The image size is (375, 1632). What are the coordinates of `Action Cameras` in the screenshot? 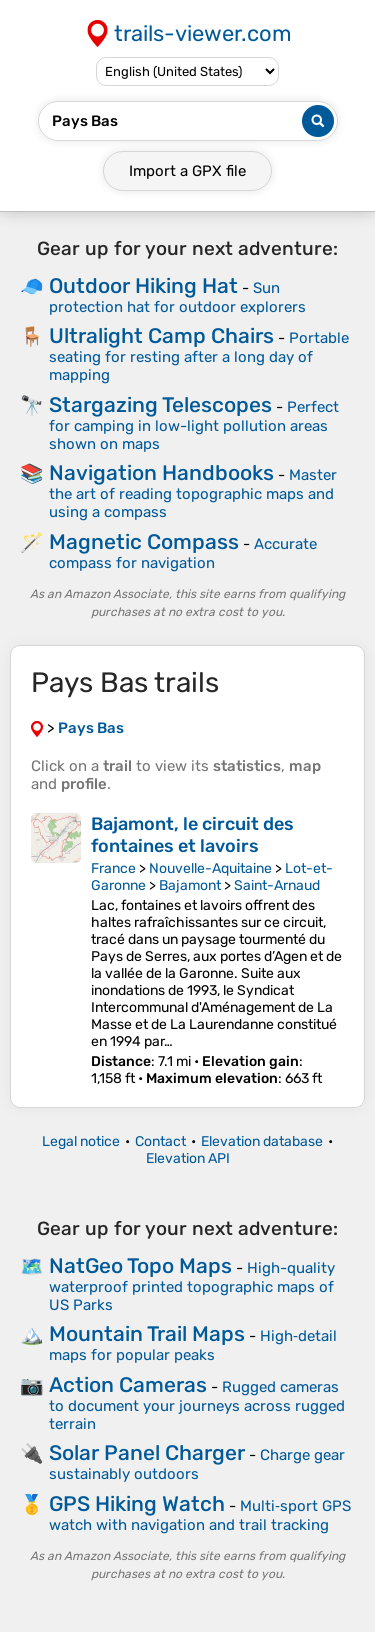 It's located at (128, 1384).